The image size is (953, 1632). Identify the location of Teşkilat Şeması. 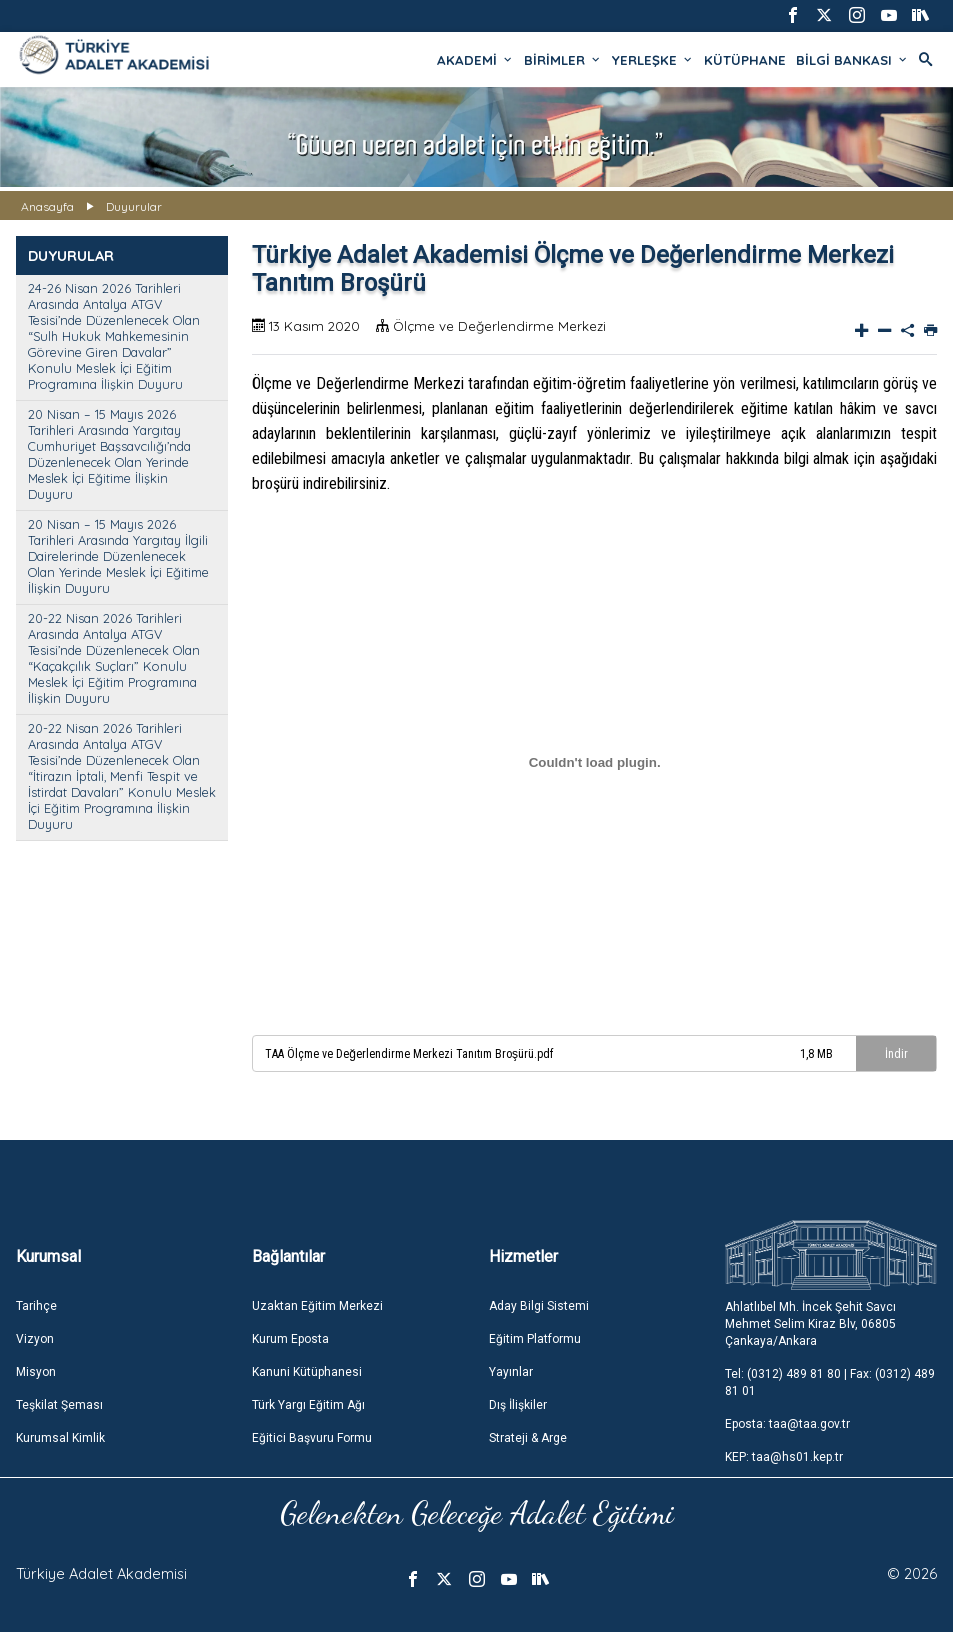
(59, 1405).